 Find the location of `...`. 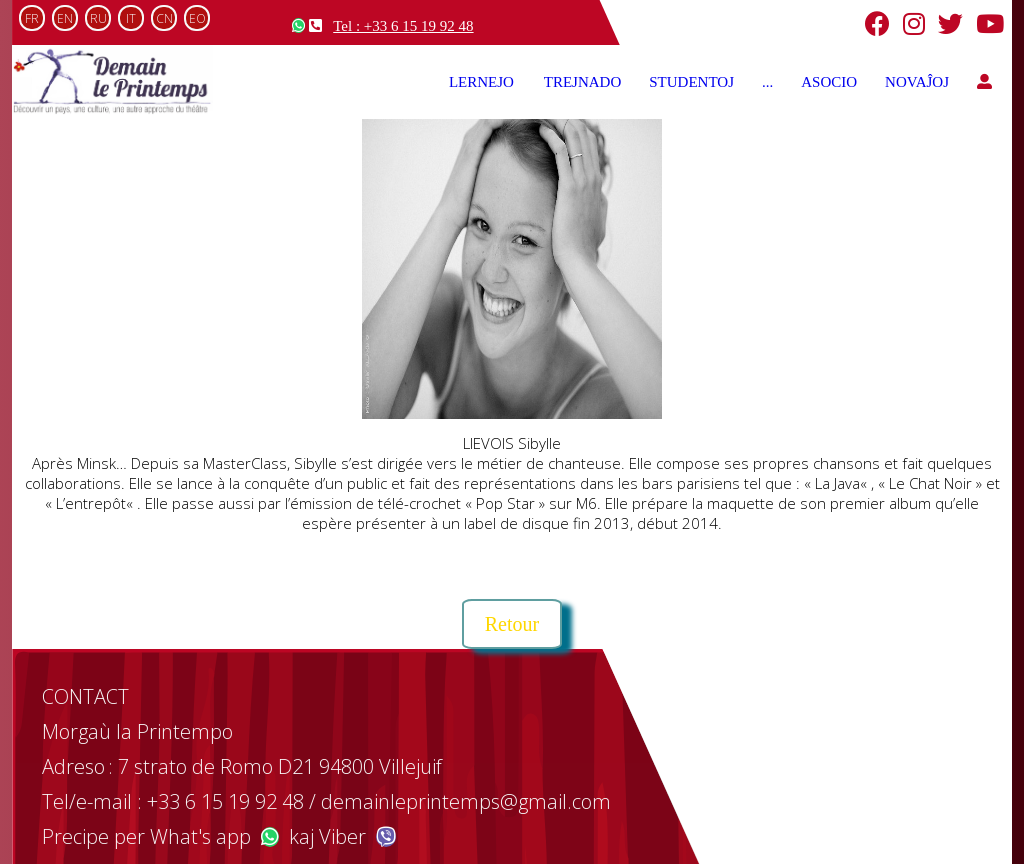

... is located at coordinates (767, 82).